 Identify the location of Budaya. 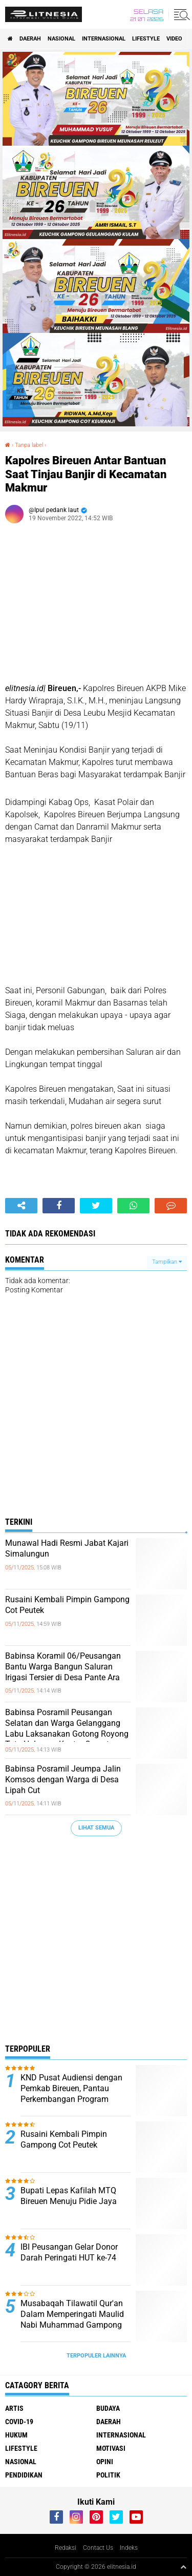
(108, 2408).